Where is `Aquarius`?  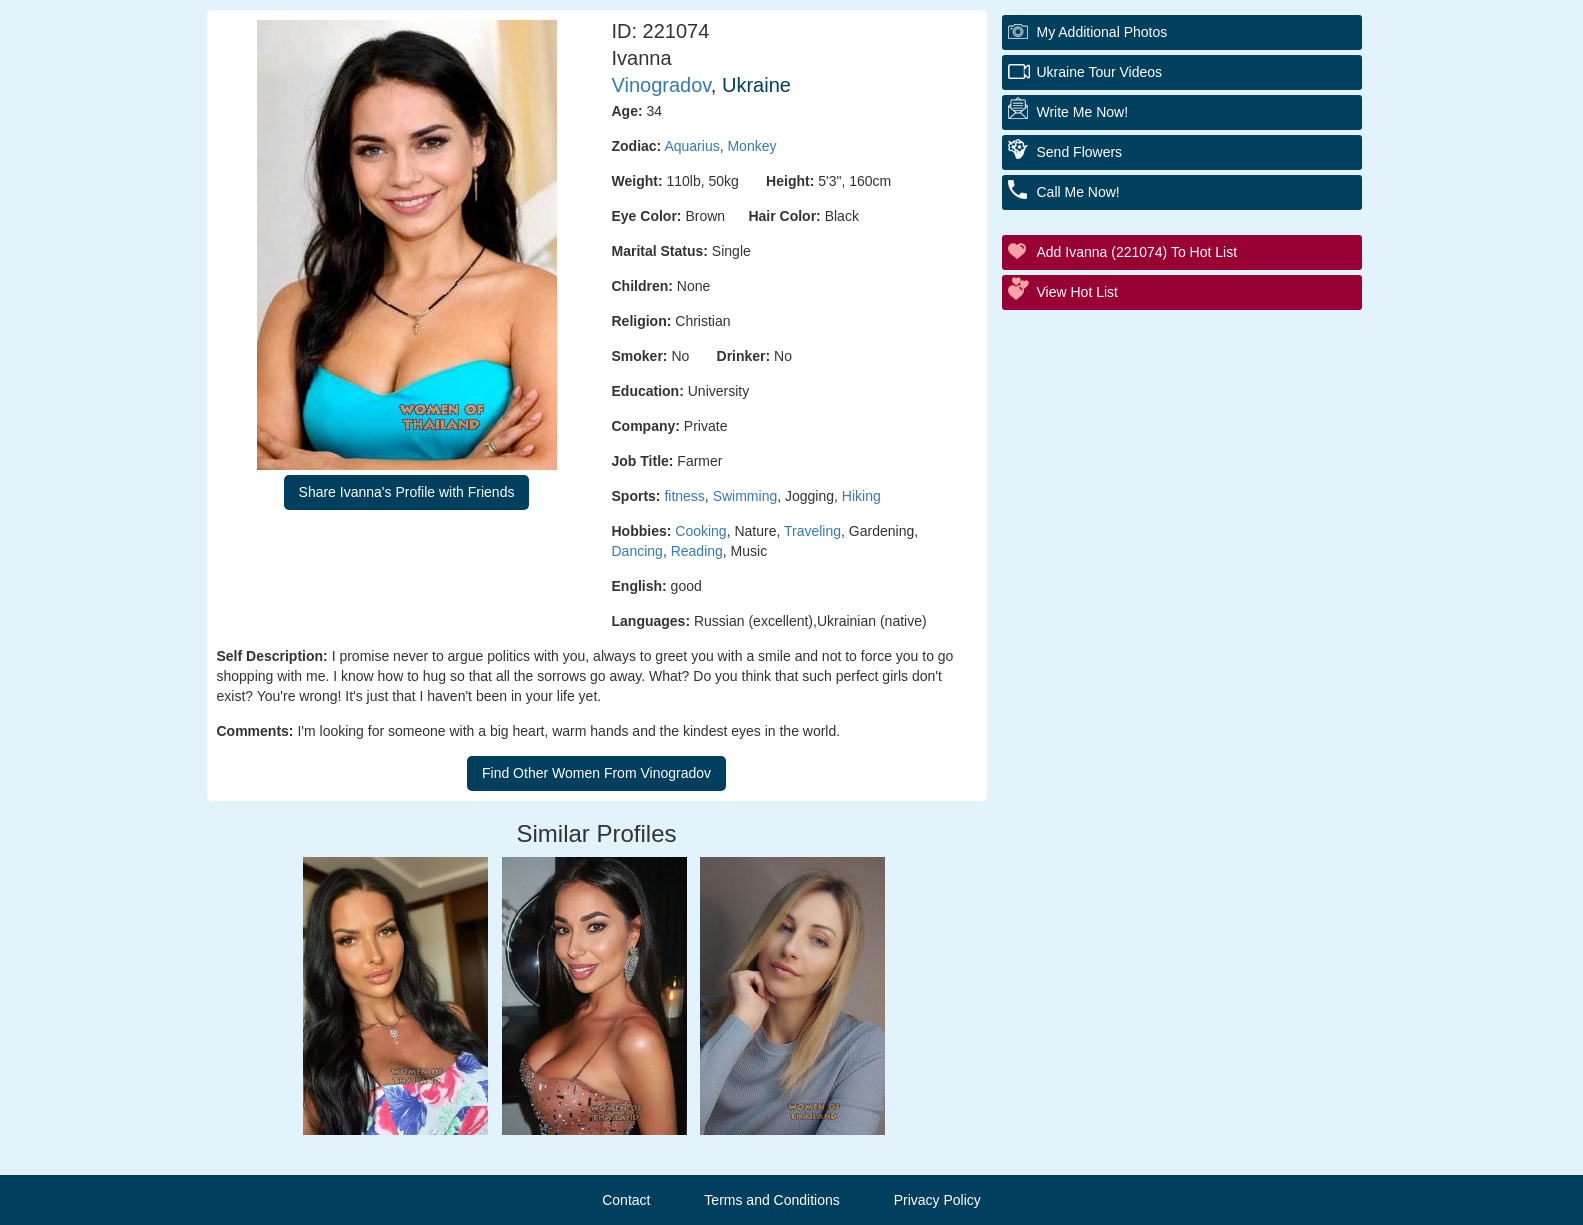 Aquarius is located at coordinates (691, 146).